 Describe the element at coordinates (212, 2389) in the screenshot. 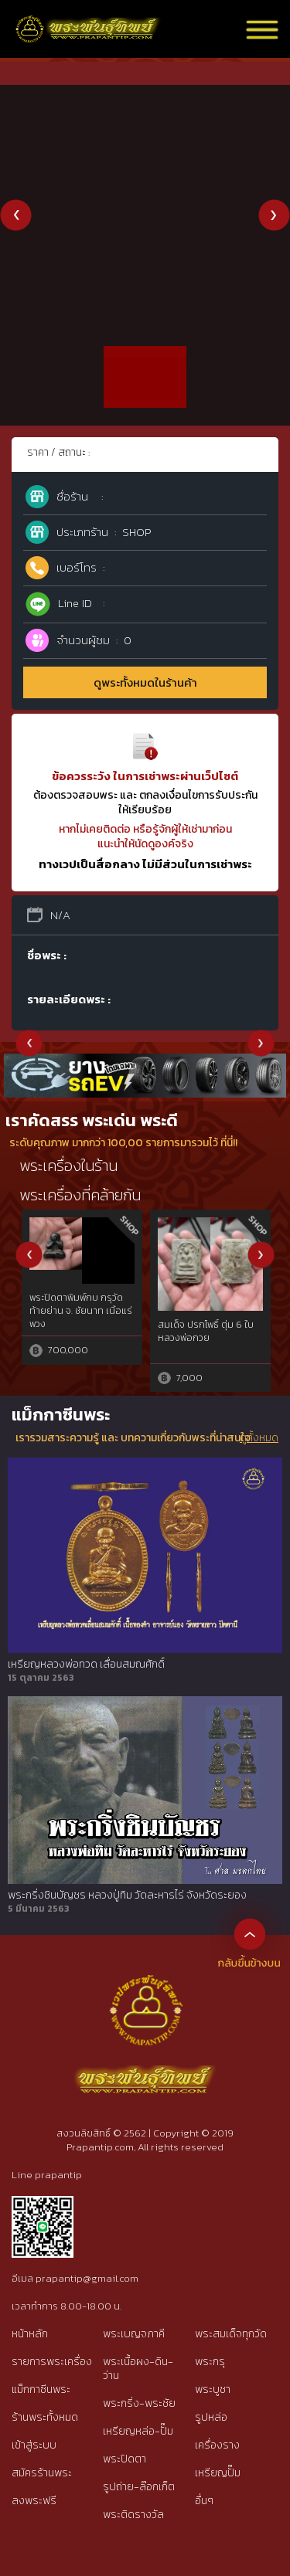

I see `พระบูชา` at that location.